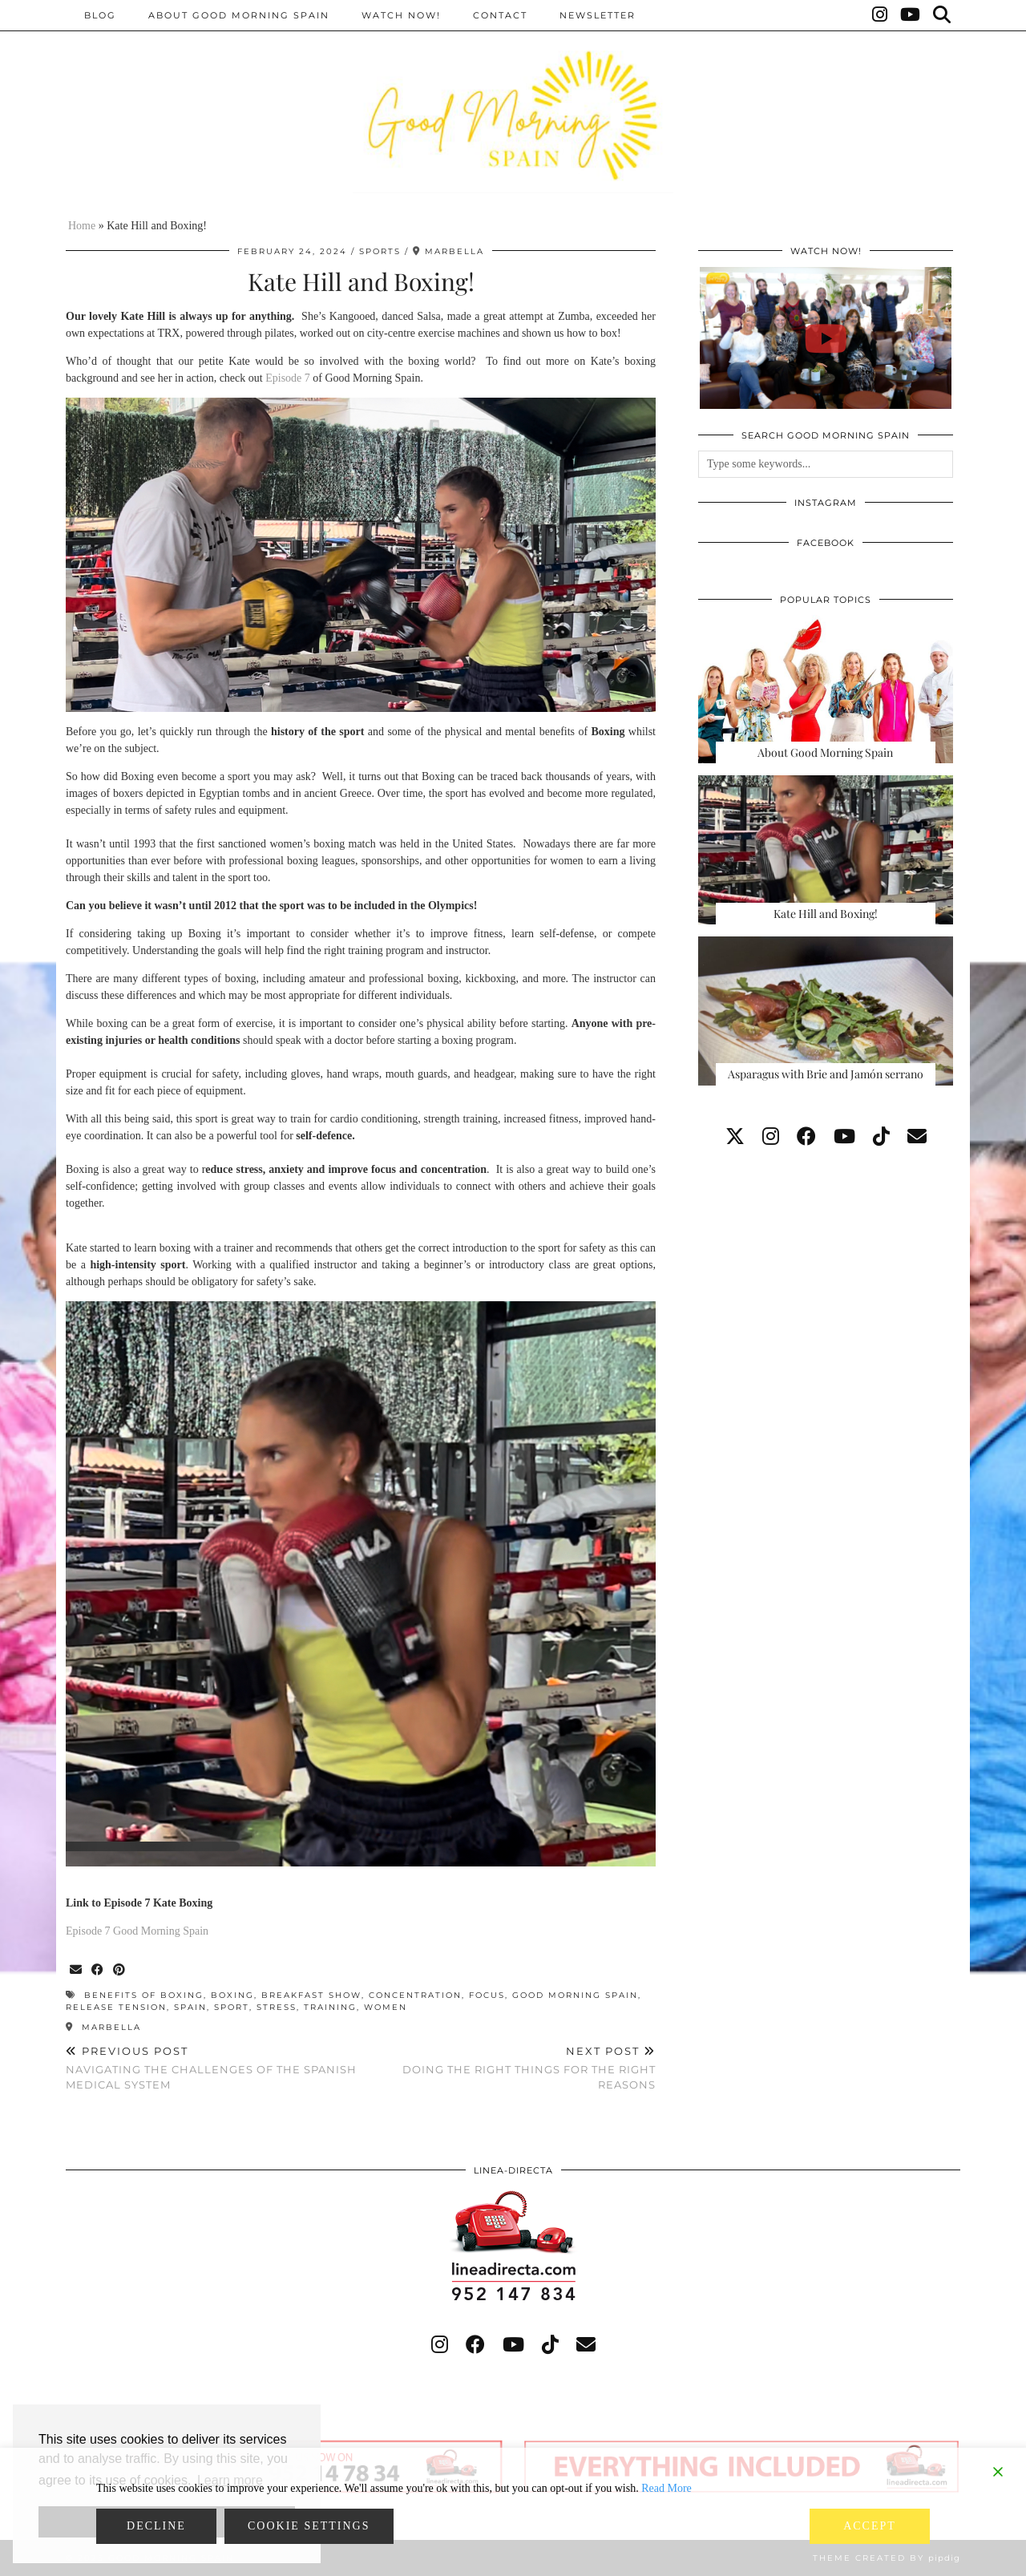 The image size is (1026, 2576). What do you see at coordinates (156, 2526) in the screenshot?
I see `Decline [Reject]` at bounding box center [156, 2526].